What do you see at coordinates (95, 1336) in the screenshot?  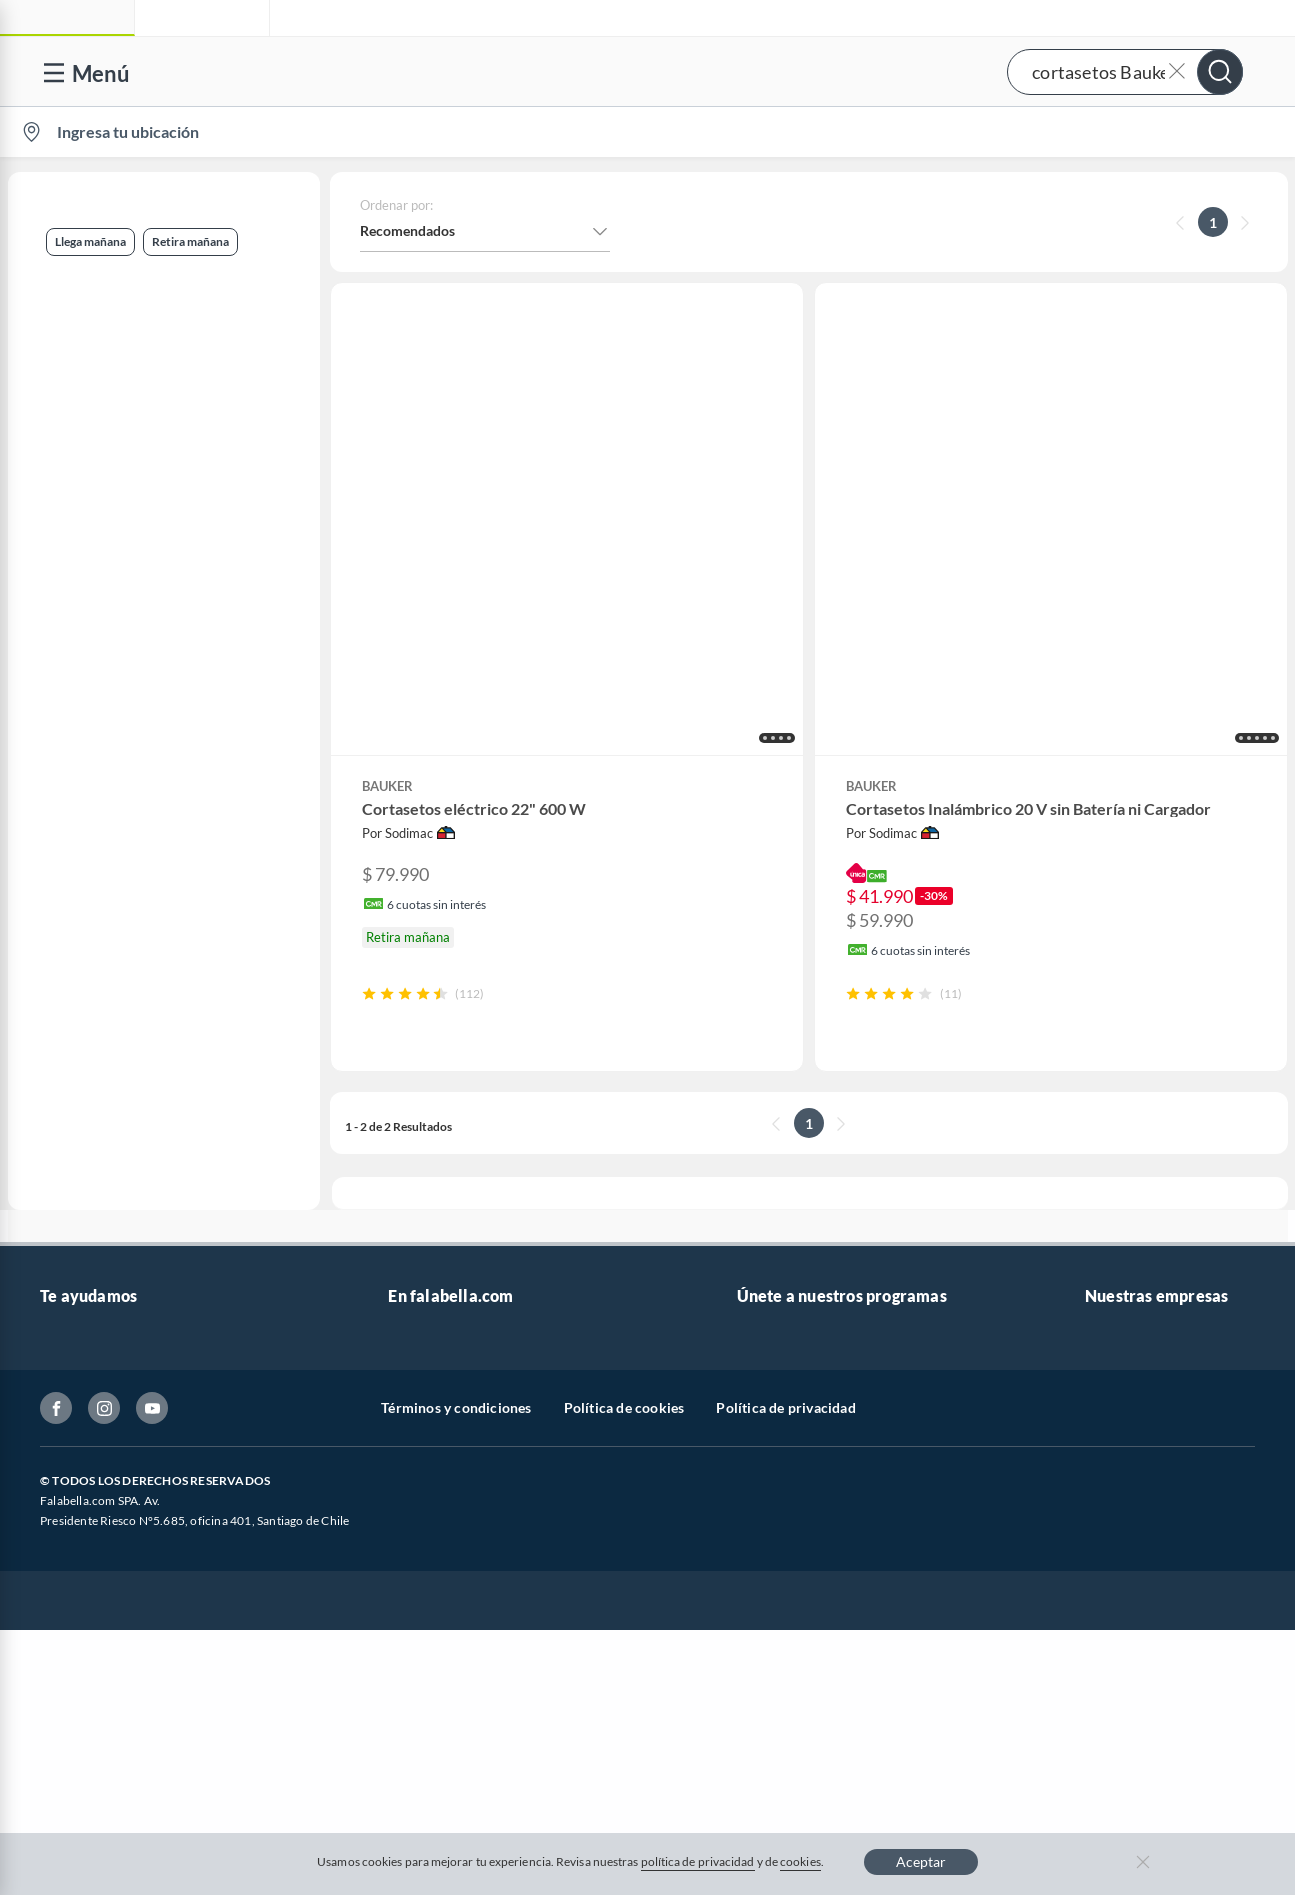 I see `Boletas y facturas` at bounding box center [95, 1336].